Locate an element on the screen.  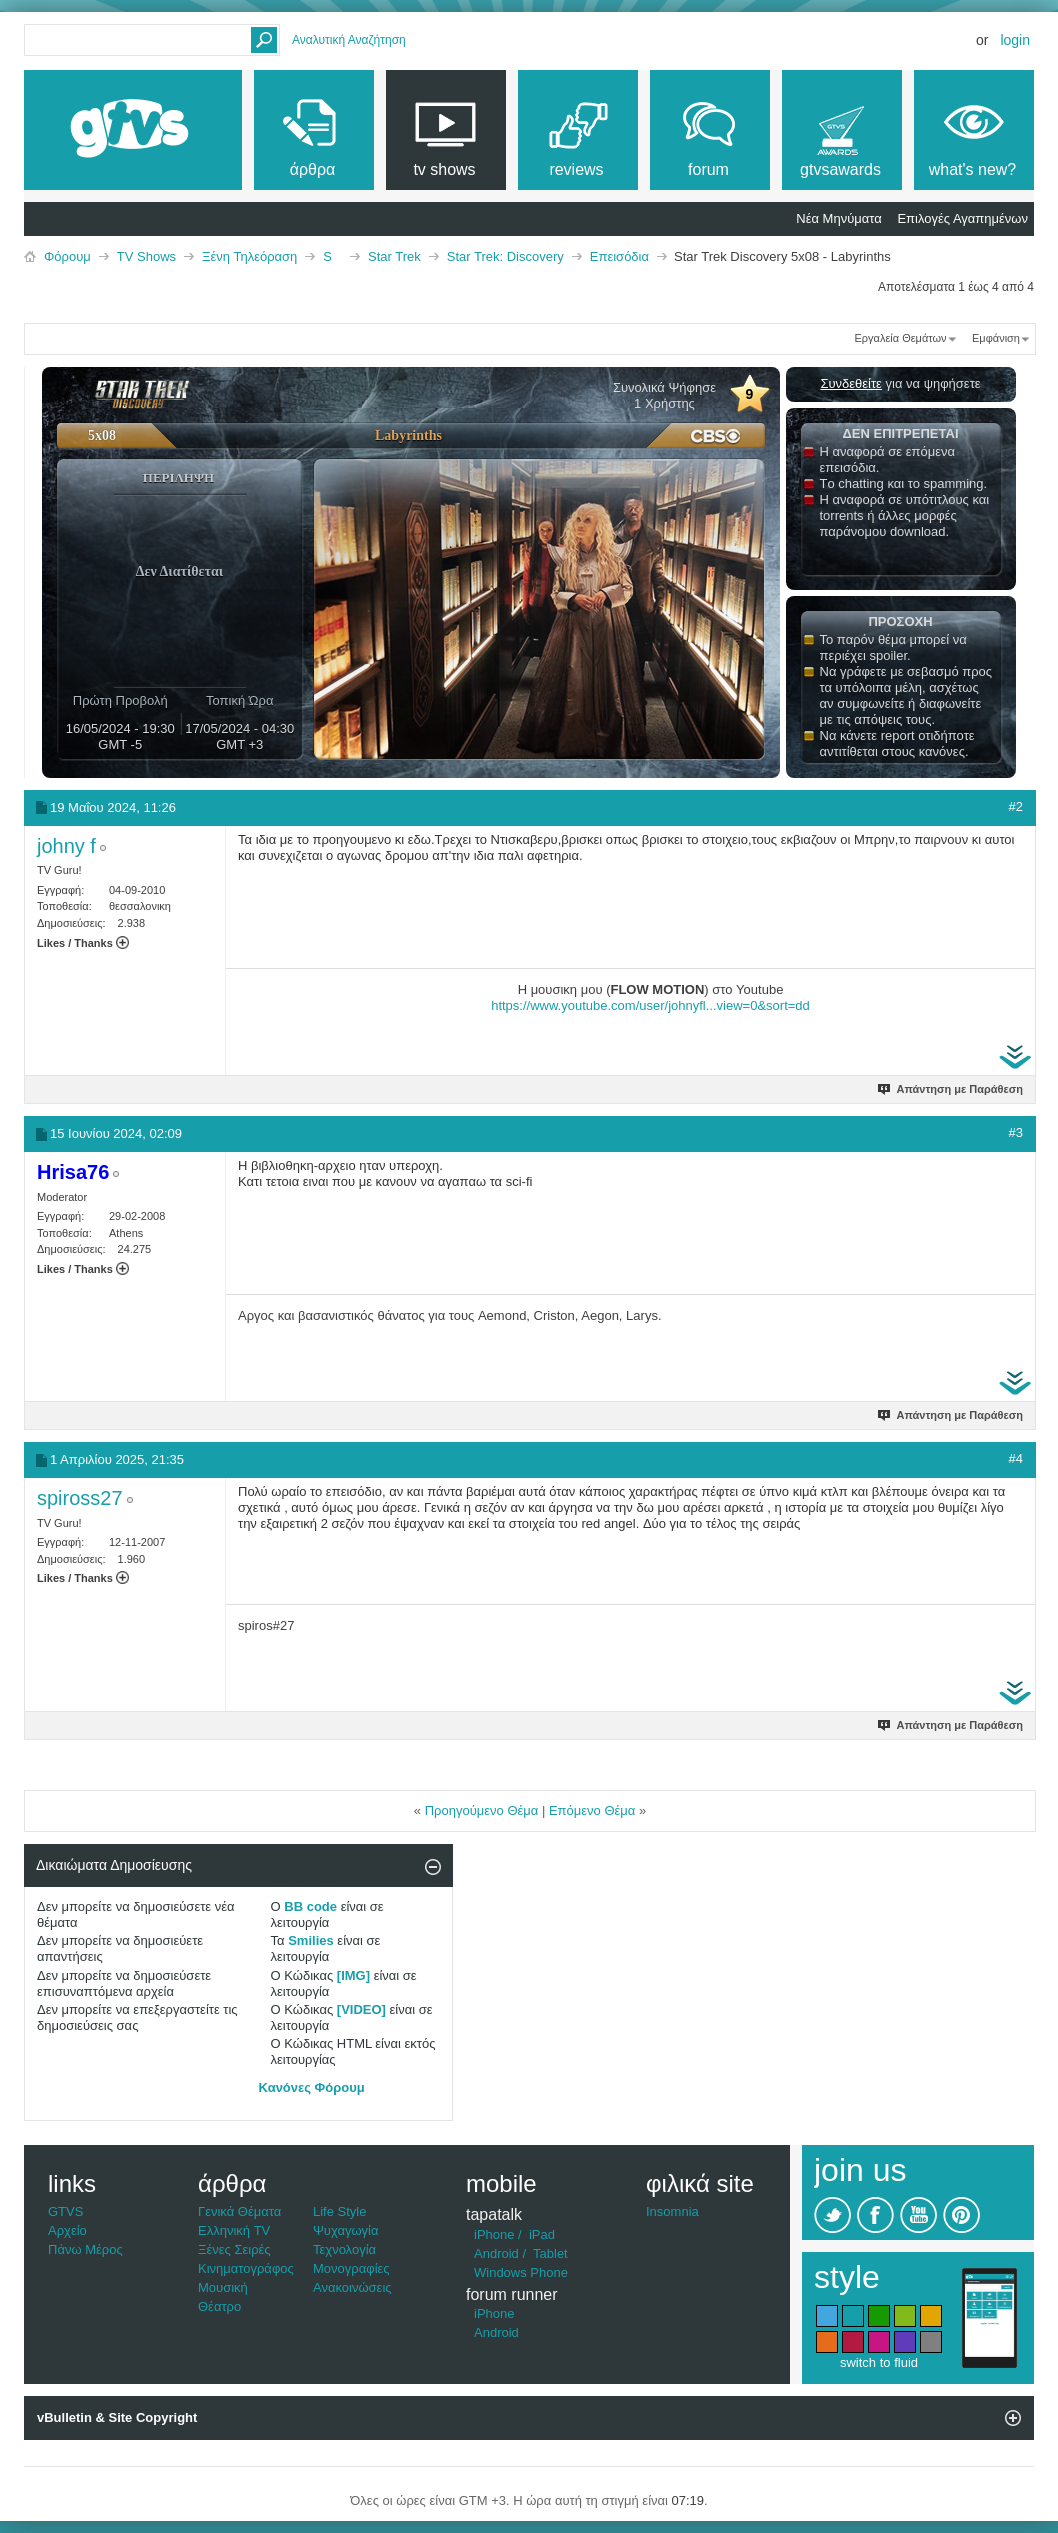
Ξένες Σειρές is located at coordinates (234, 2249).